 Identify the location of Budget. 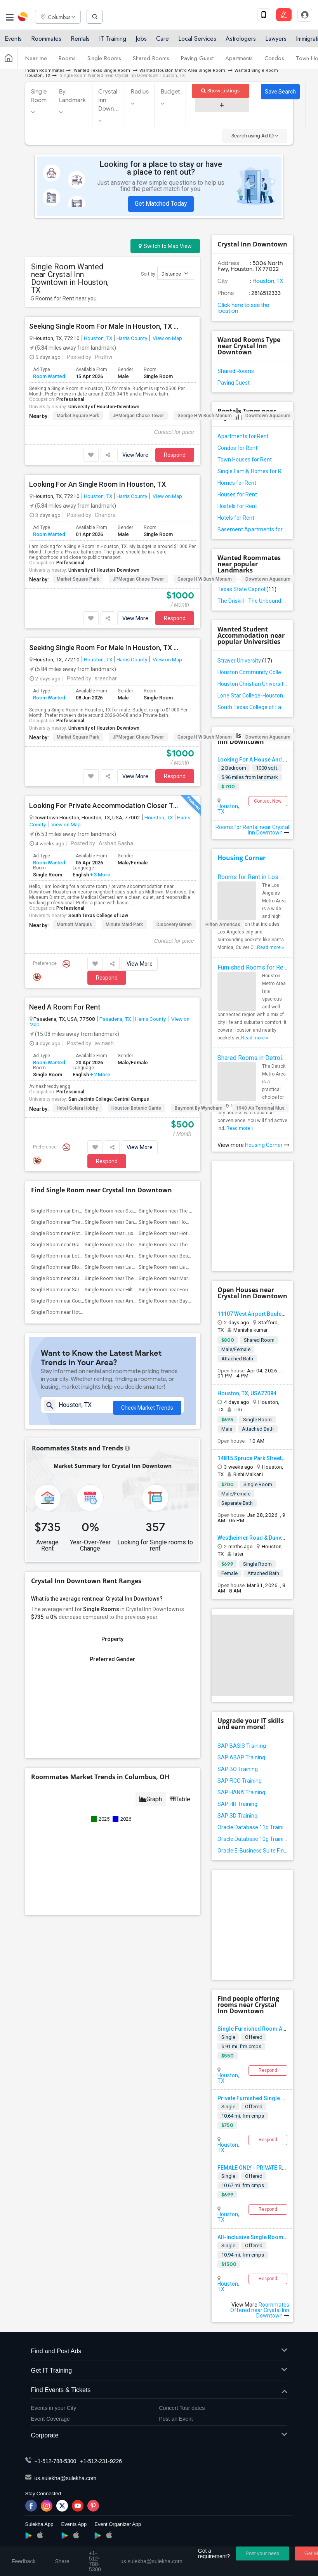
(170, 91).